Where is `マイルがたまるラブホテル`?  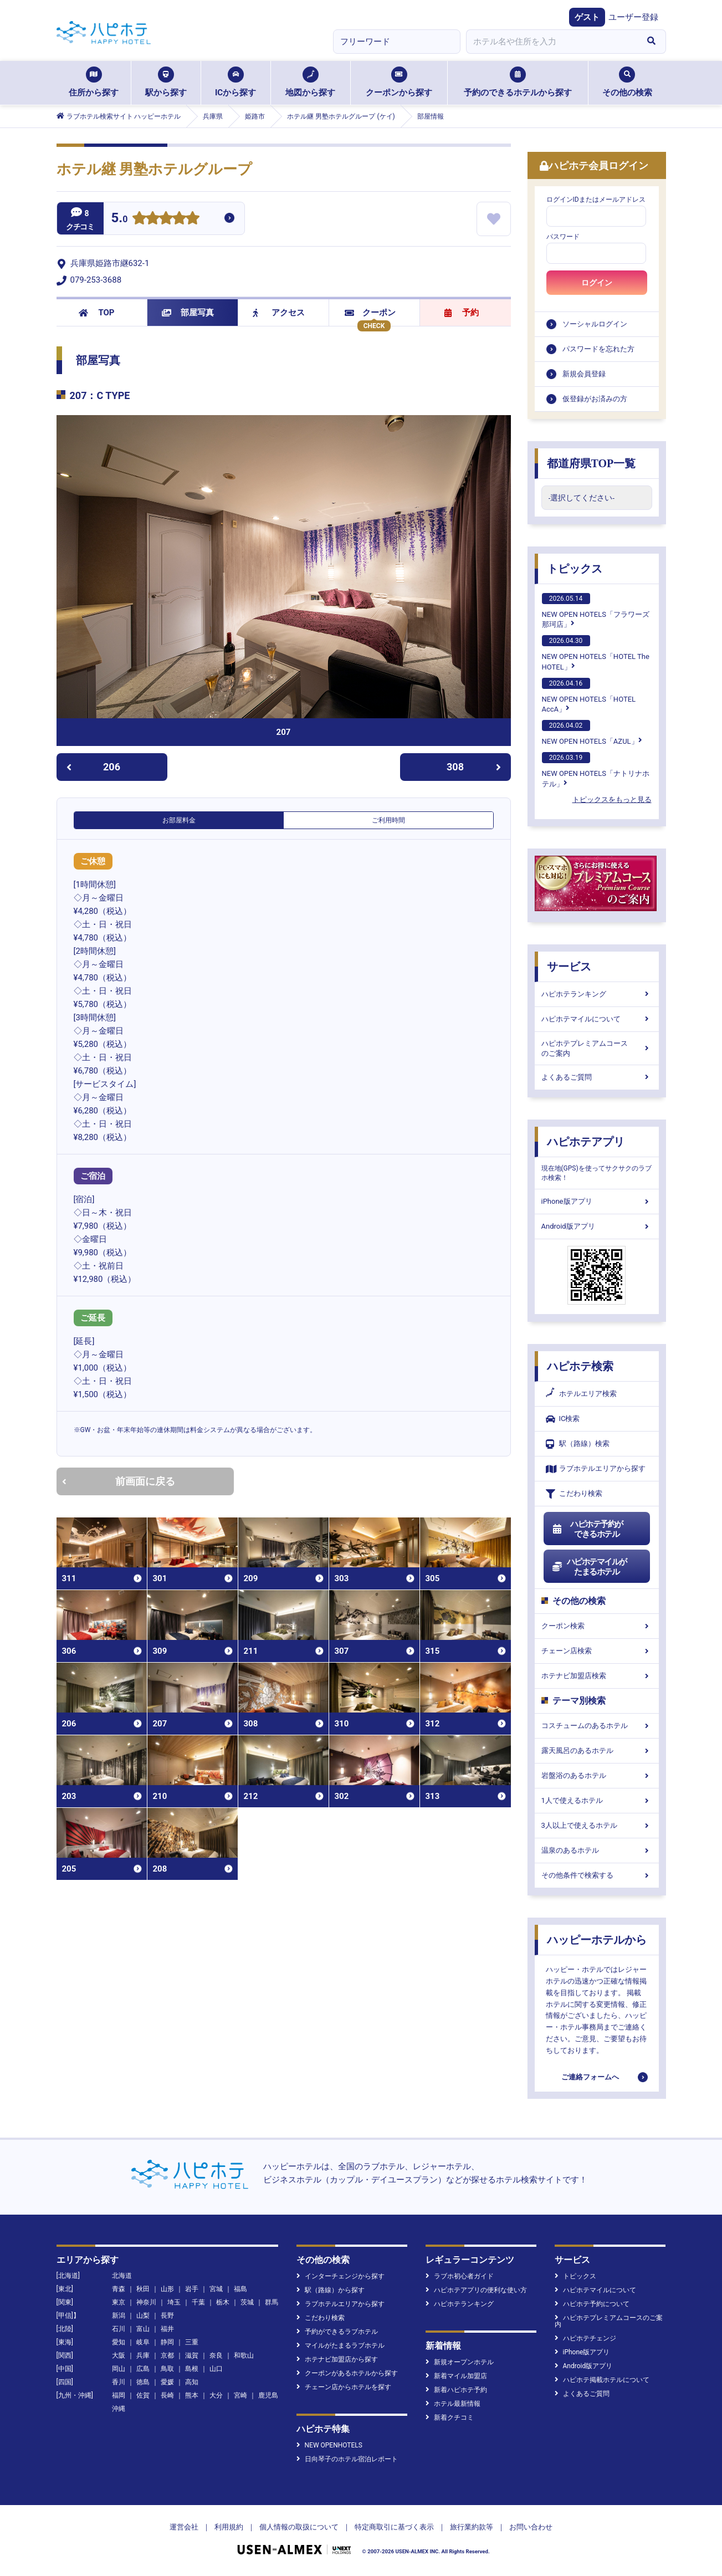
マイルがたまるラブホテル is located at coordinates (340, 2345).